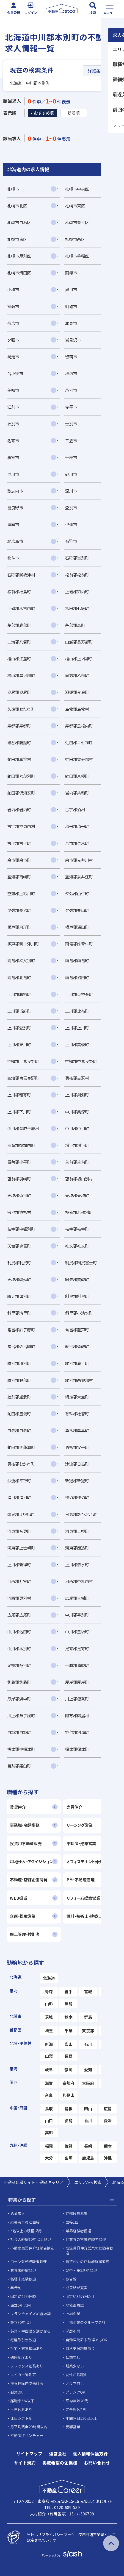 Image resolution: width=124 pixels, height=2576 pixels. Describe the element at coordinates (77, 1564) in the screenshot. I see `上川郡清水町` at that location.